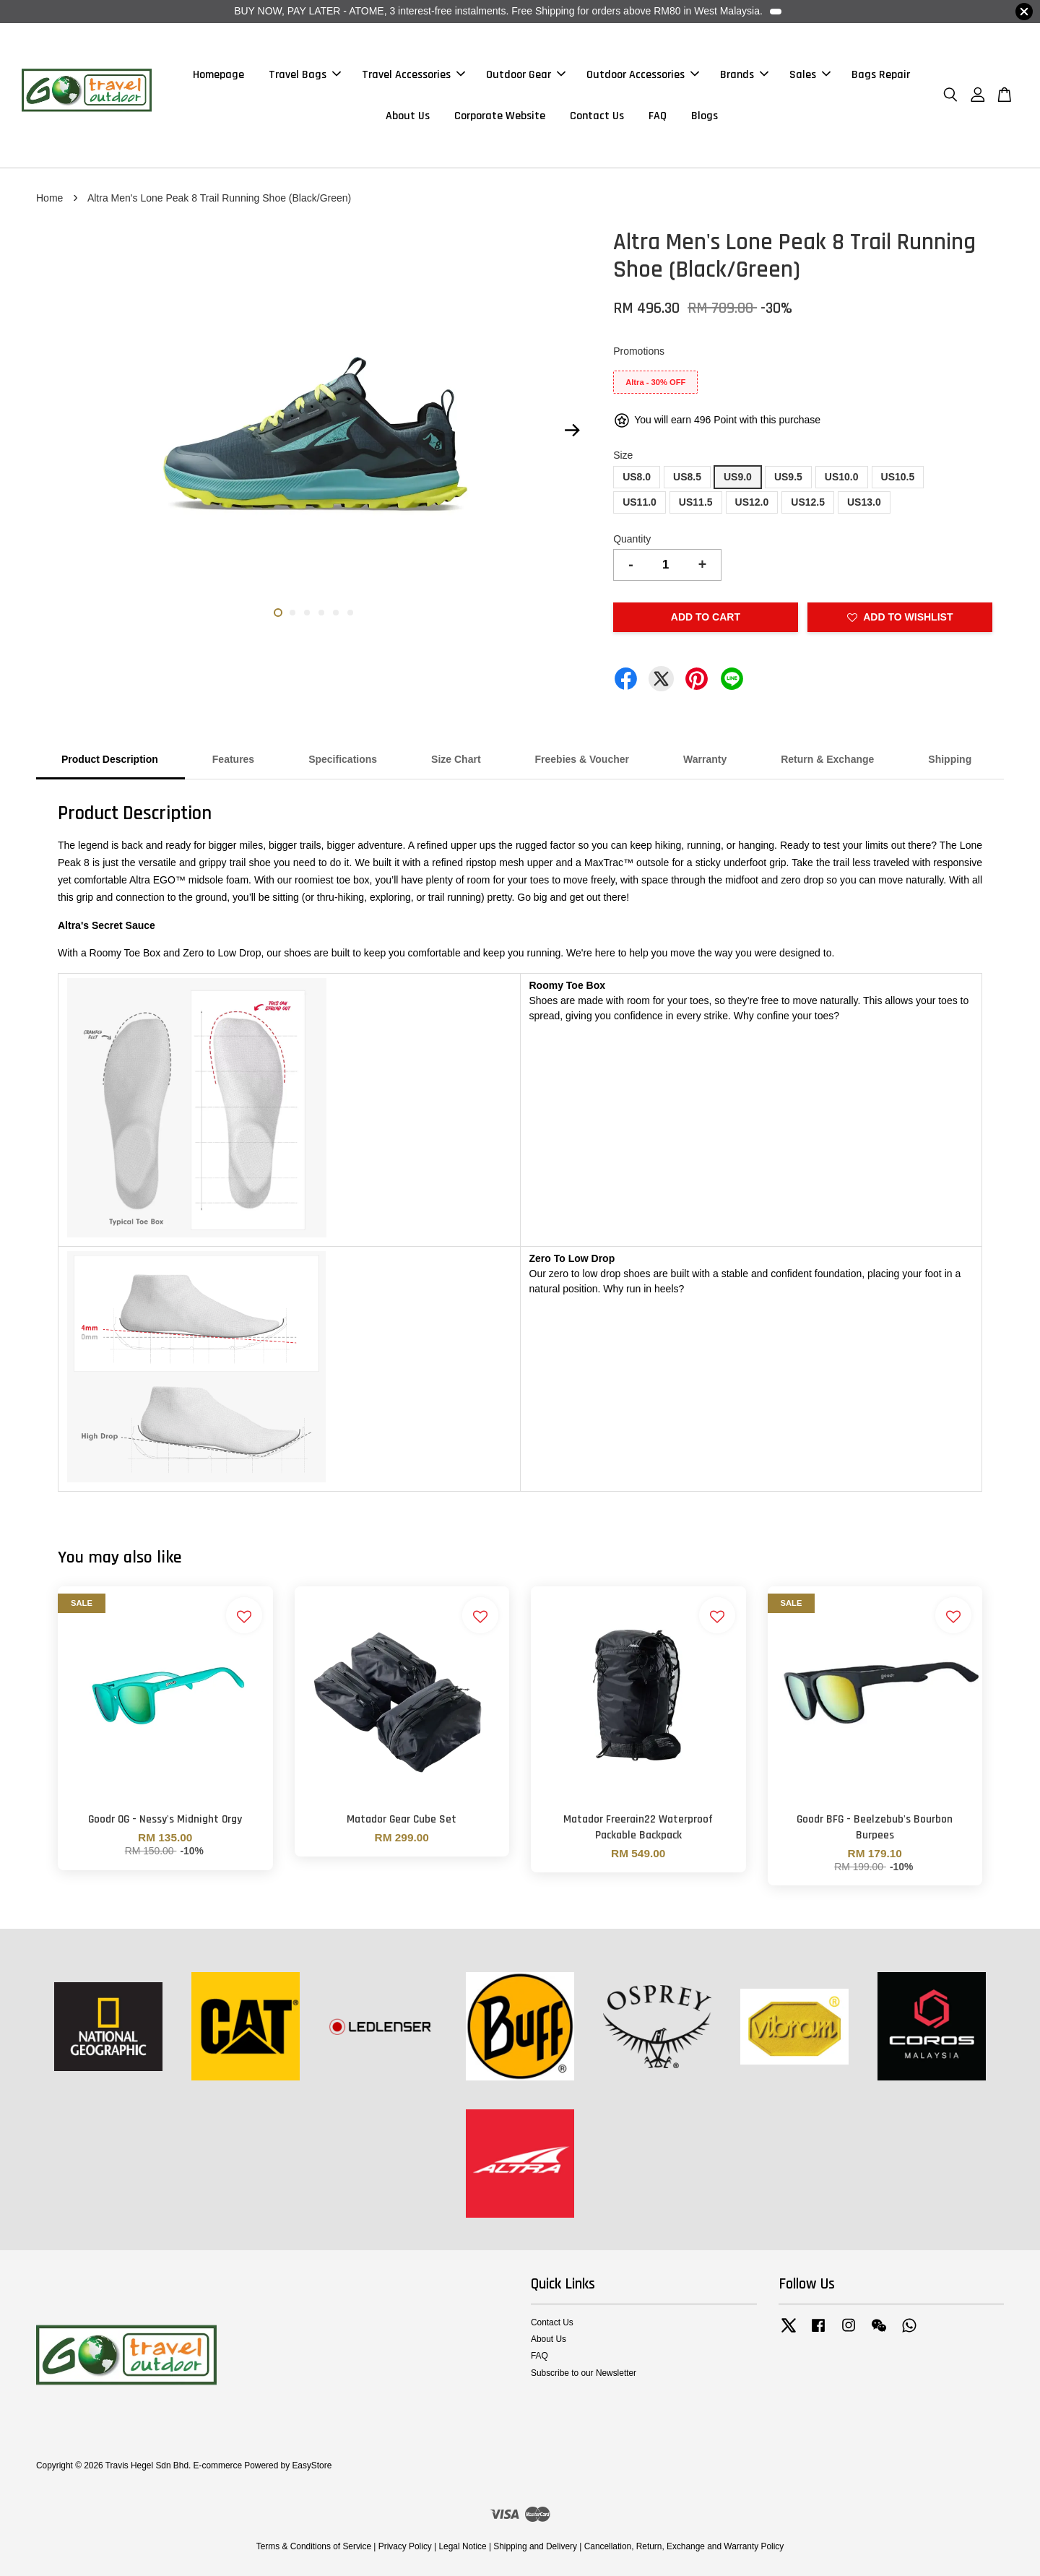 Image resolution: width=1040 pixels, height=2576 pixels. What do you see at coordinates (642, 74) in the screenshot?
I see `Outdoor Accessories` at bounding box center [642, 74].